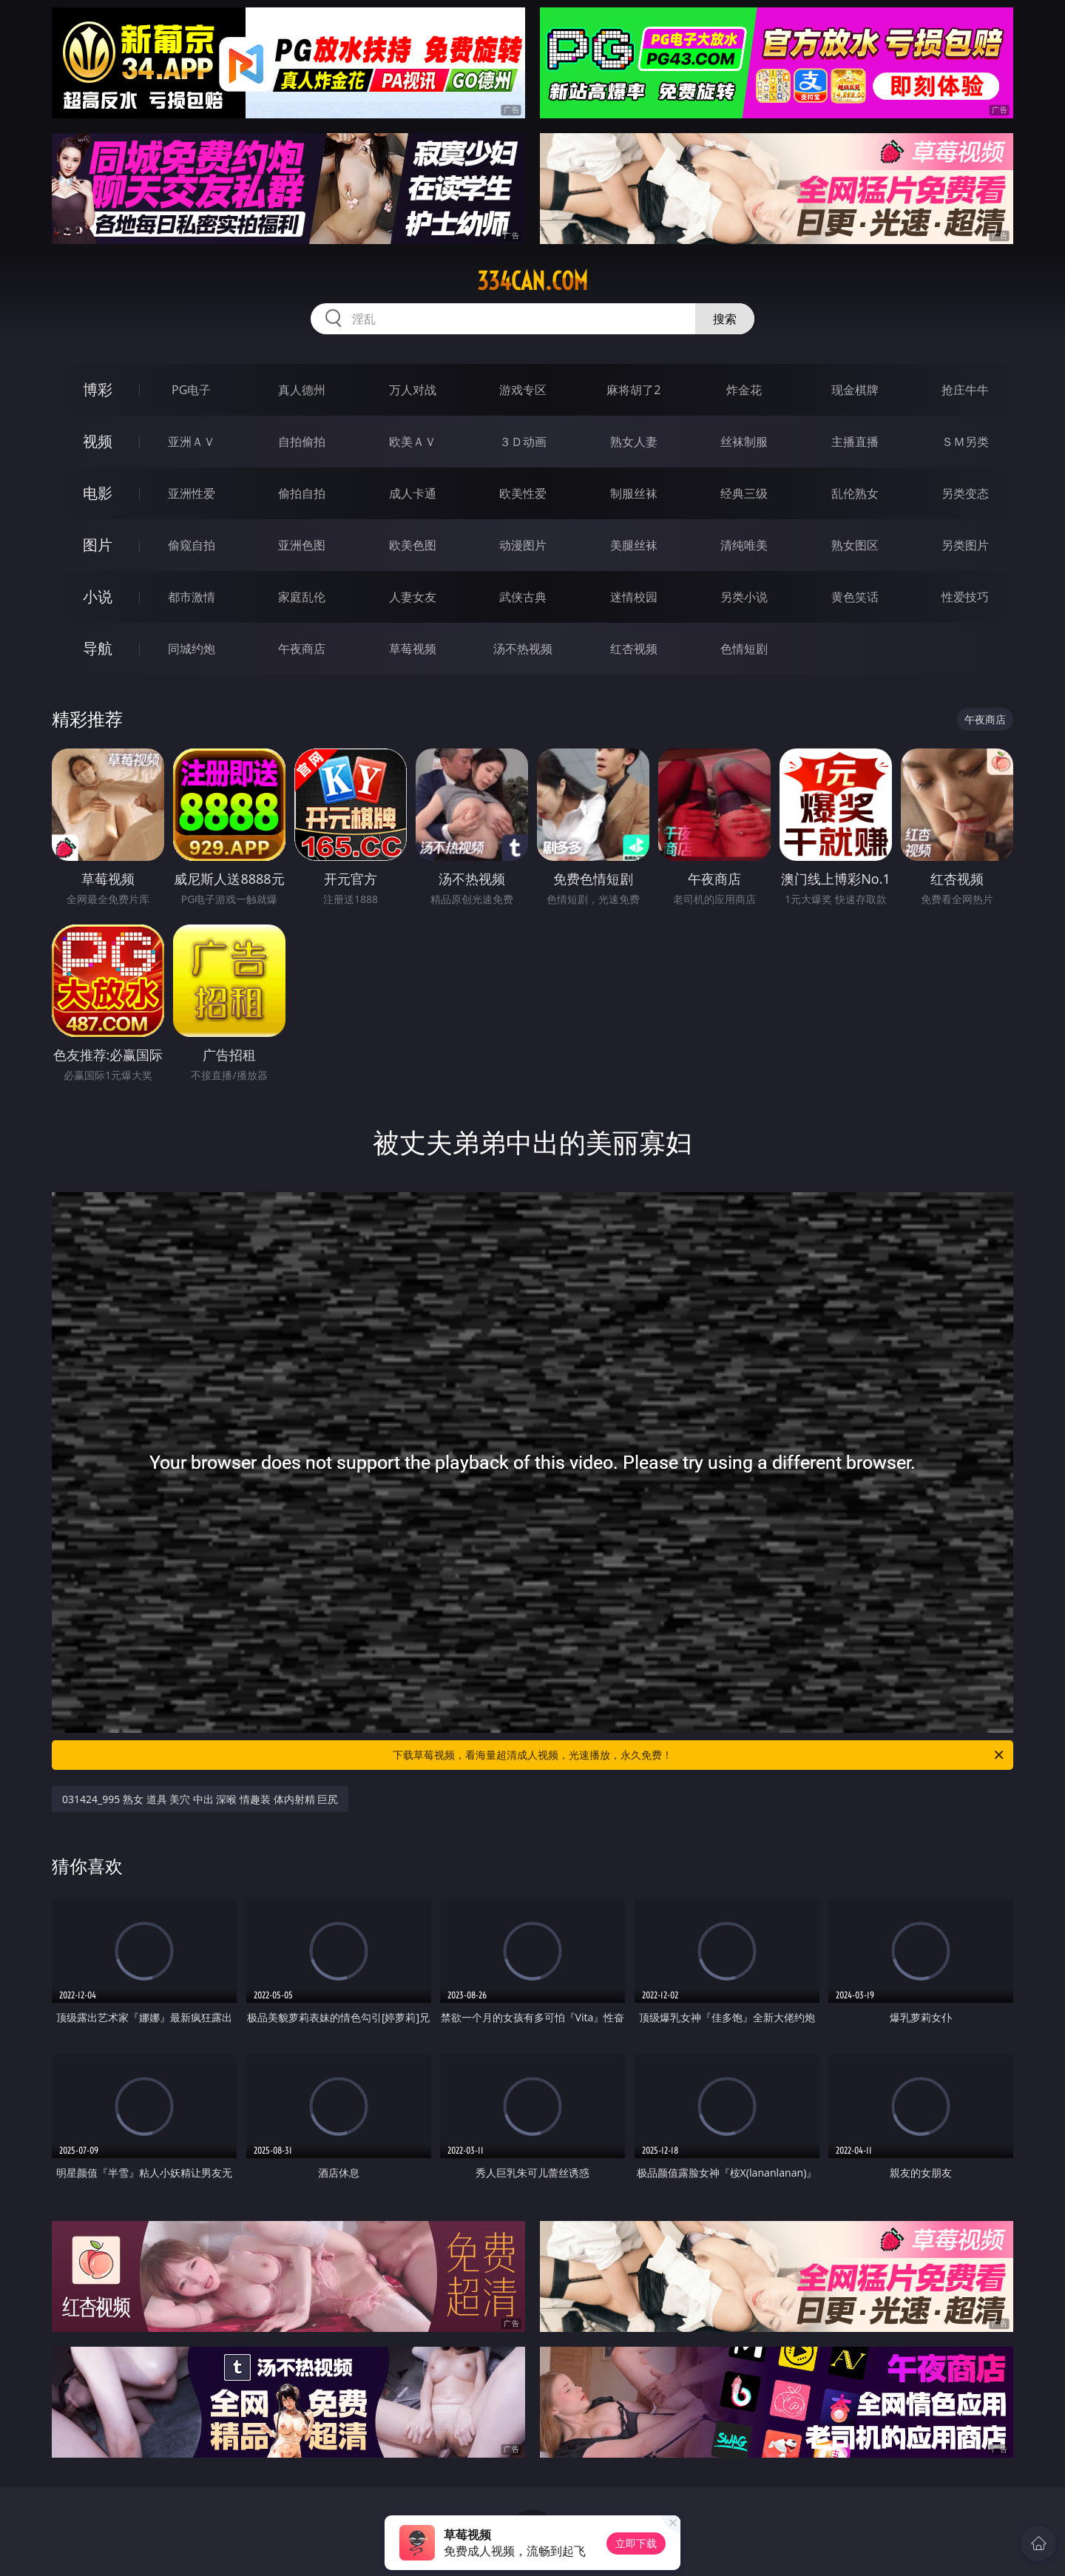 This screenshot has height=2576, width=1065. I want to click on 另类小说, so click(744, 597).